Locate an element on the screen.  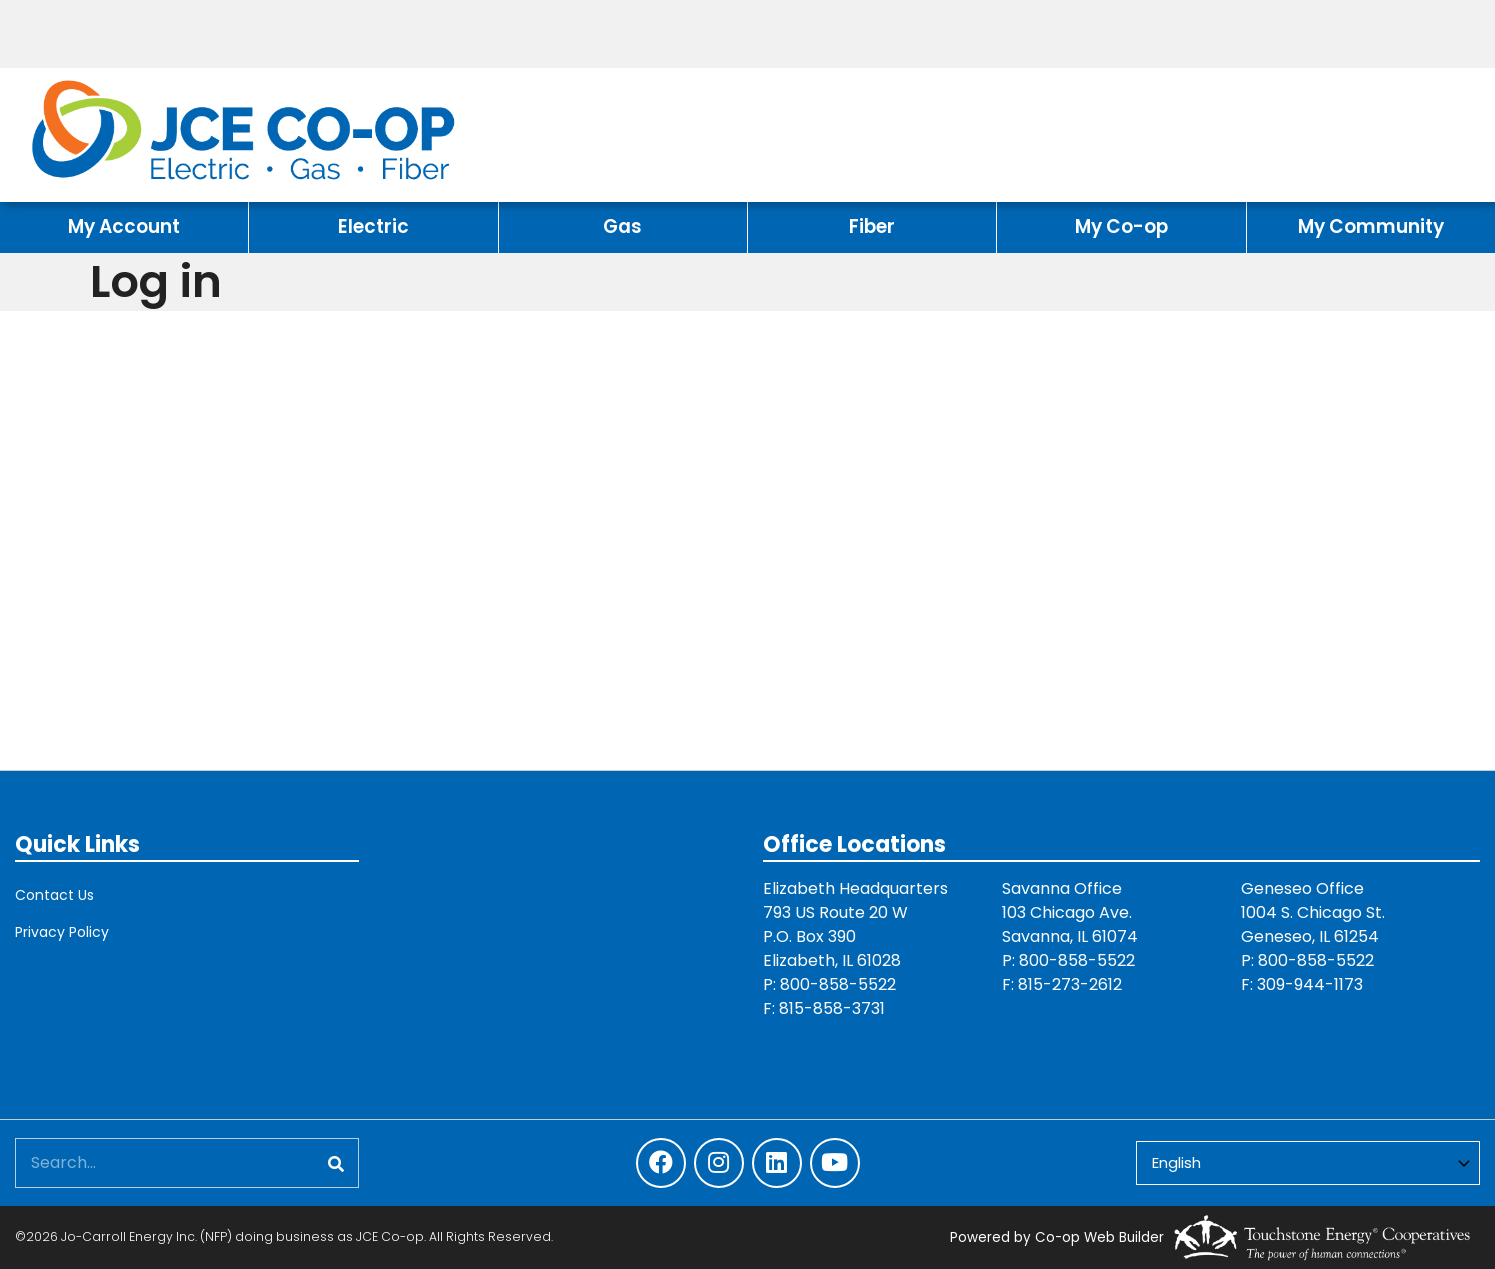
Gas [menuitem] is located at coordinates (622, 226).